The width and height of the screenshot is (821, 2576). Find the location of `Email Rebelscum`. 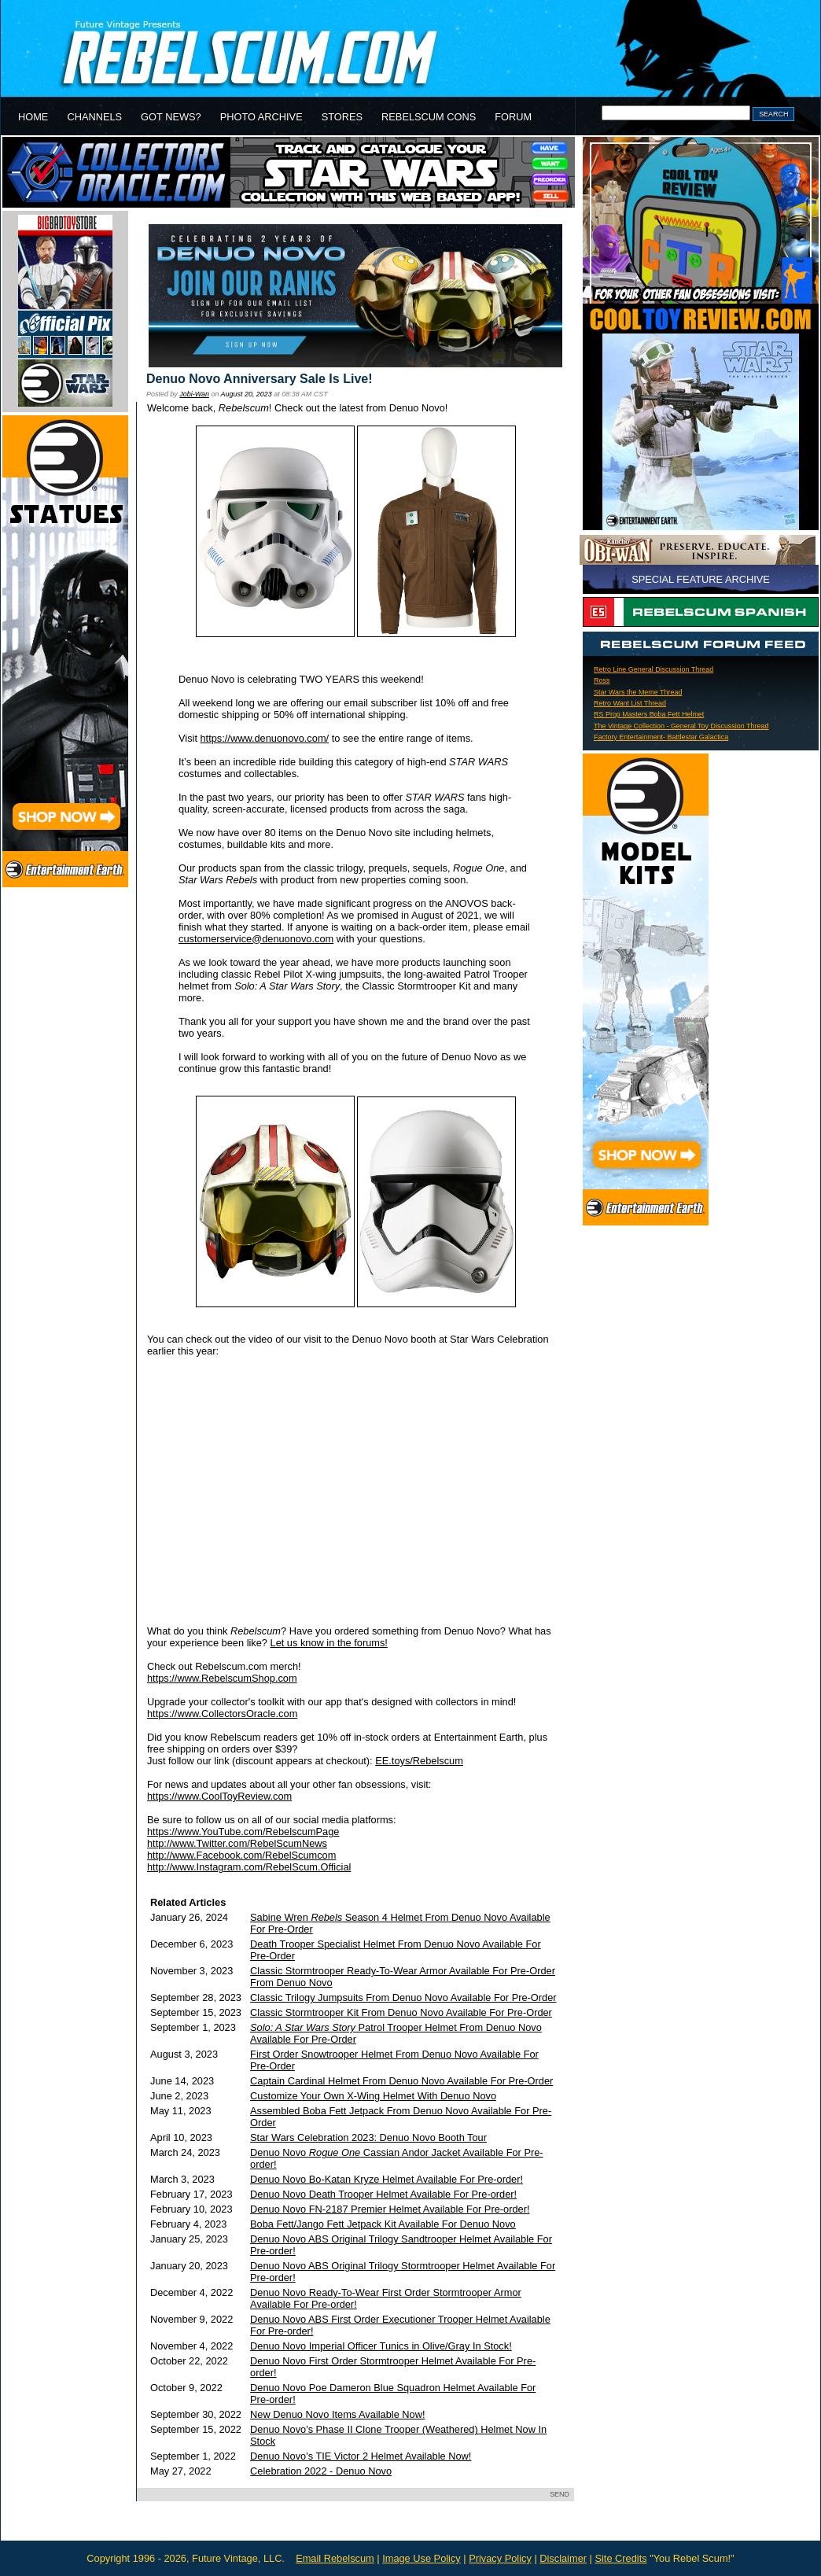

Email Rebelscum is located at coordinates (335, 2558).